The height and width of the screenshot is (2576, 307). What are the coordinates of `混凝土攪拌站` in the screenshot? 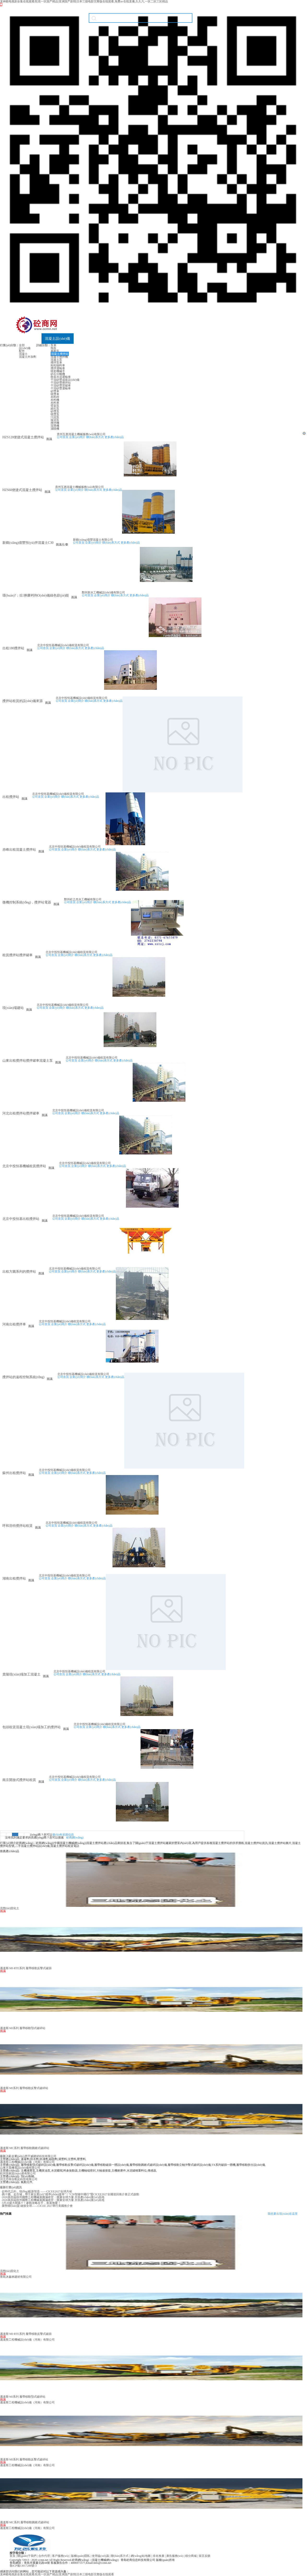 It's located at (59, 354).